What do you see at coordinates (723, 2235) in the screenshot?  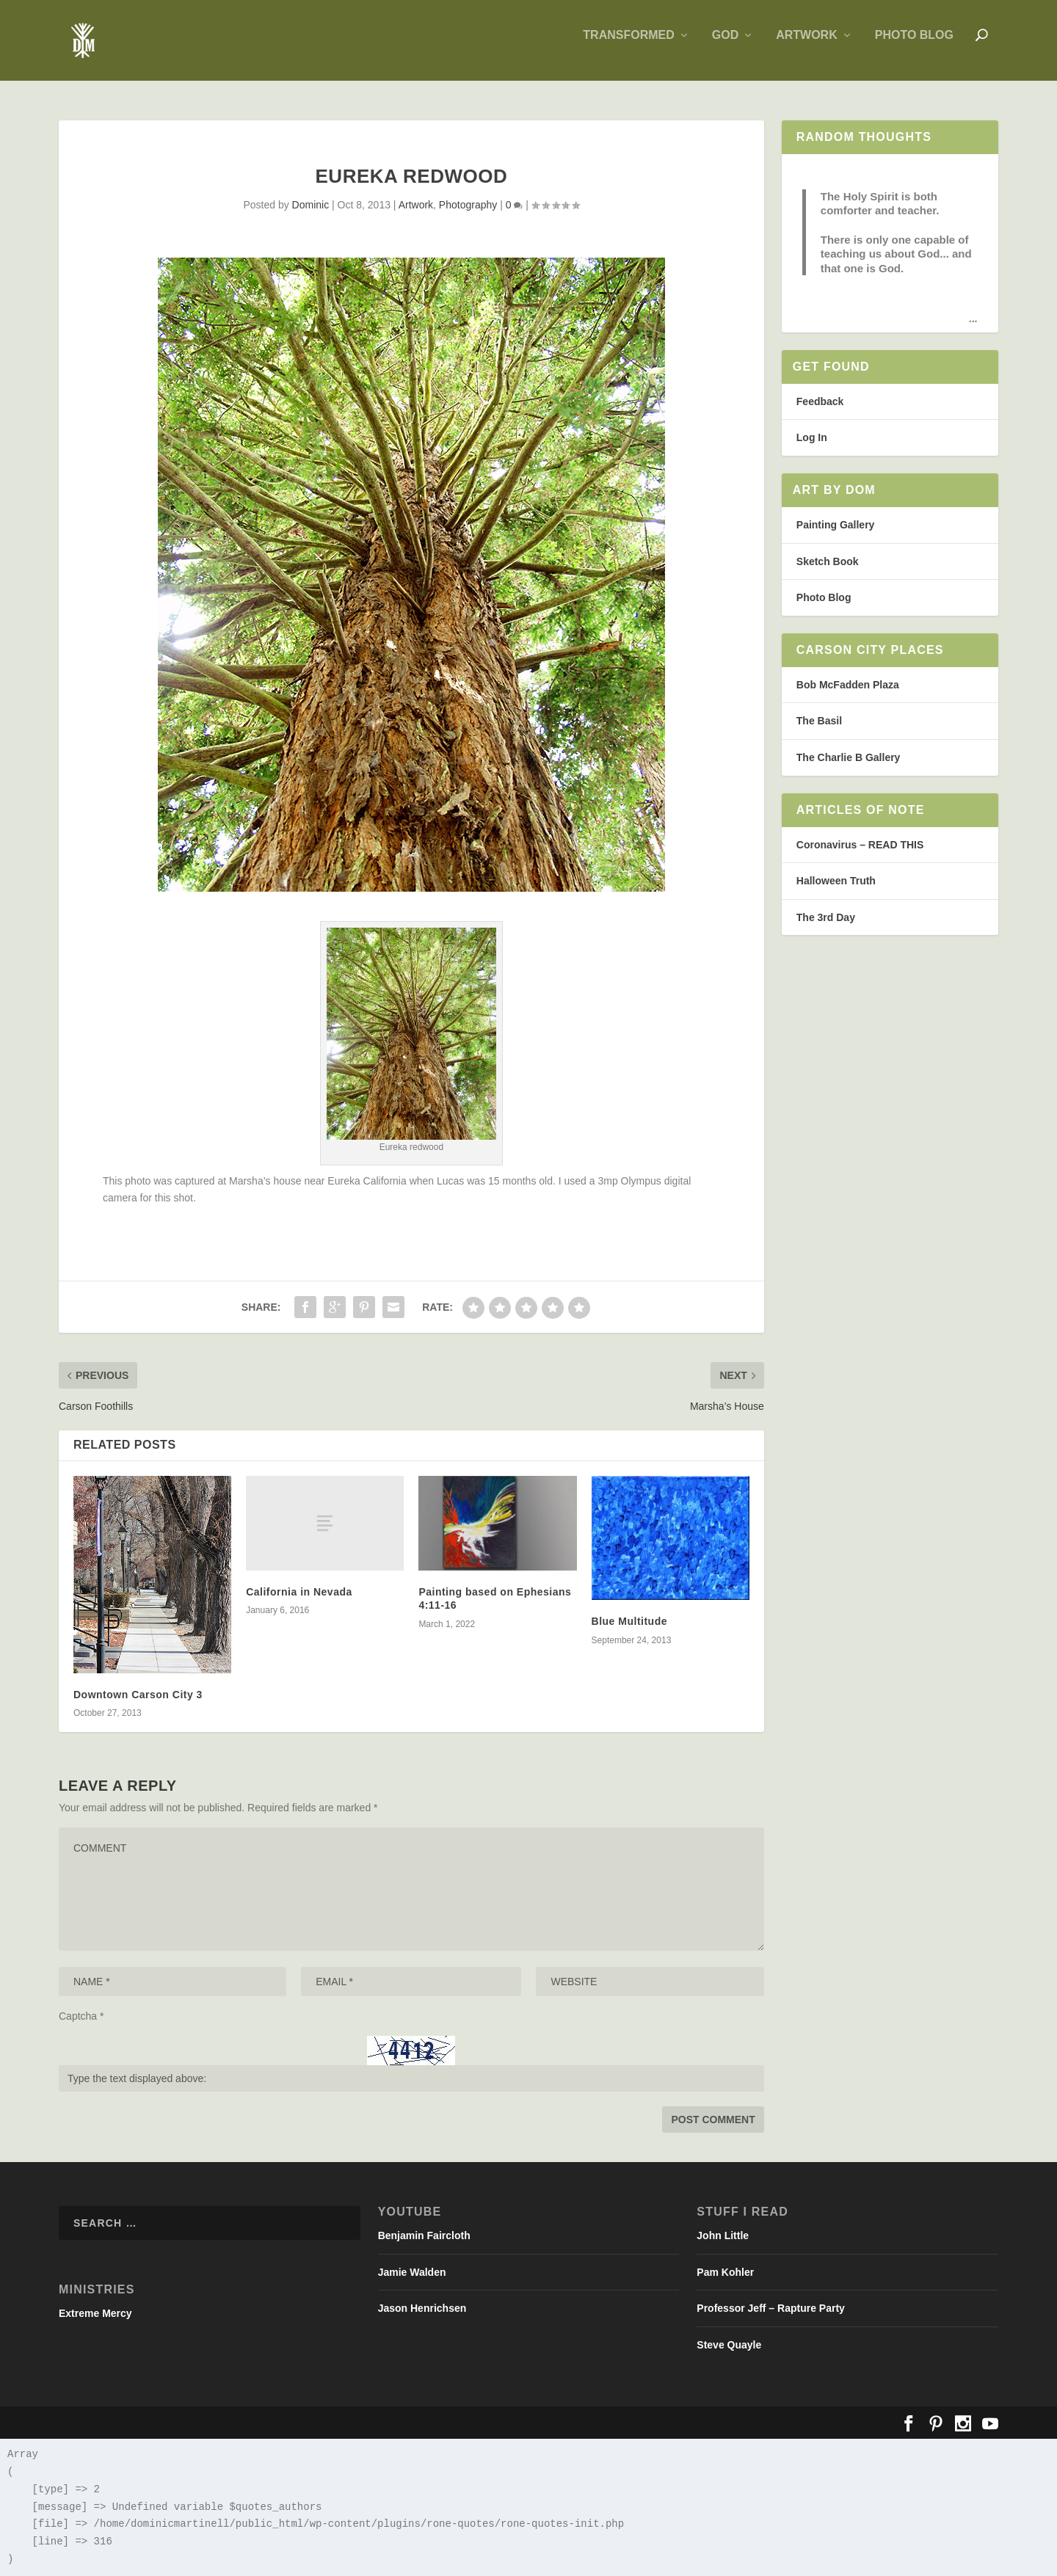 I see `John Little` at bounding box center [723, 2235].